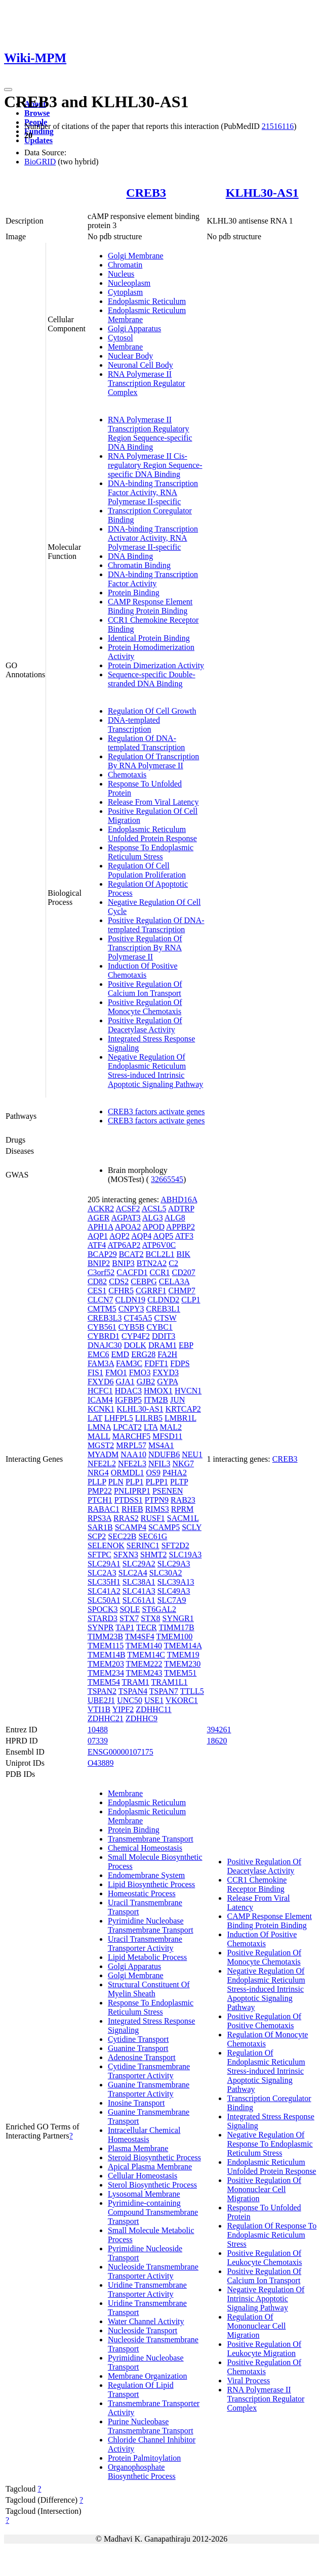  I want to click on SLC49A3, so click(173, 1591).